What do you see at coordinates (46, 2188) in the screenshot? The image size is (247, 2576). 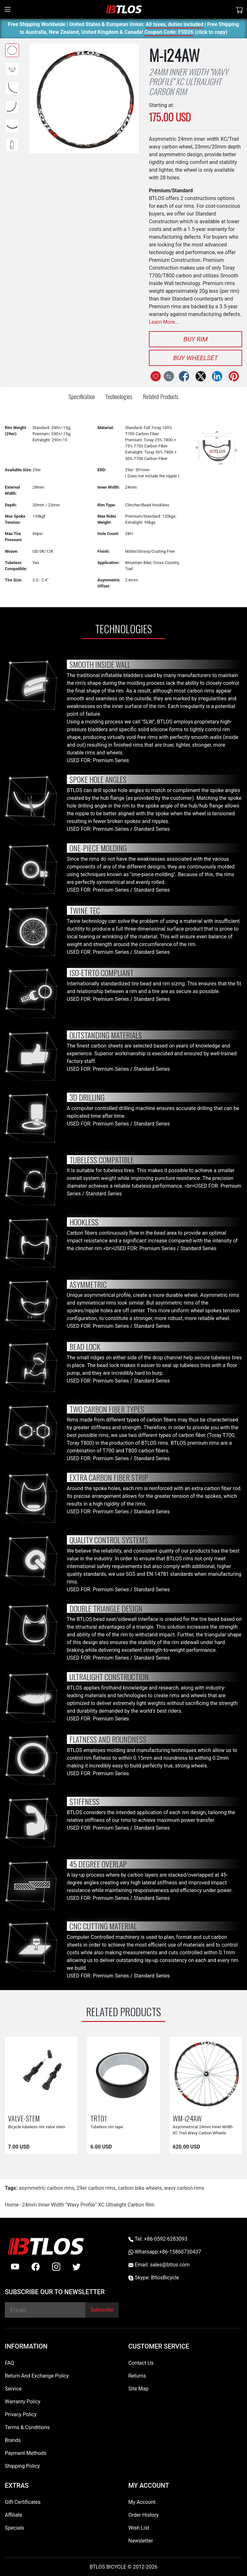 I see `asymmetric carbon rims` at bounding box center [46, 2188].